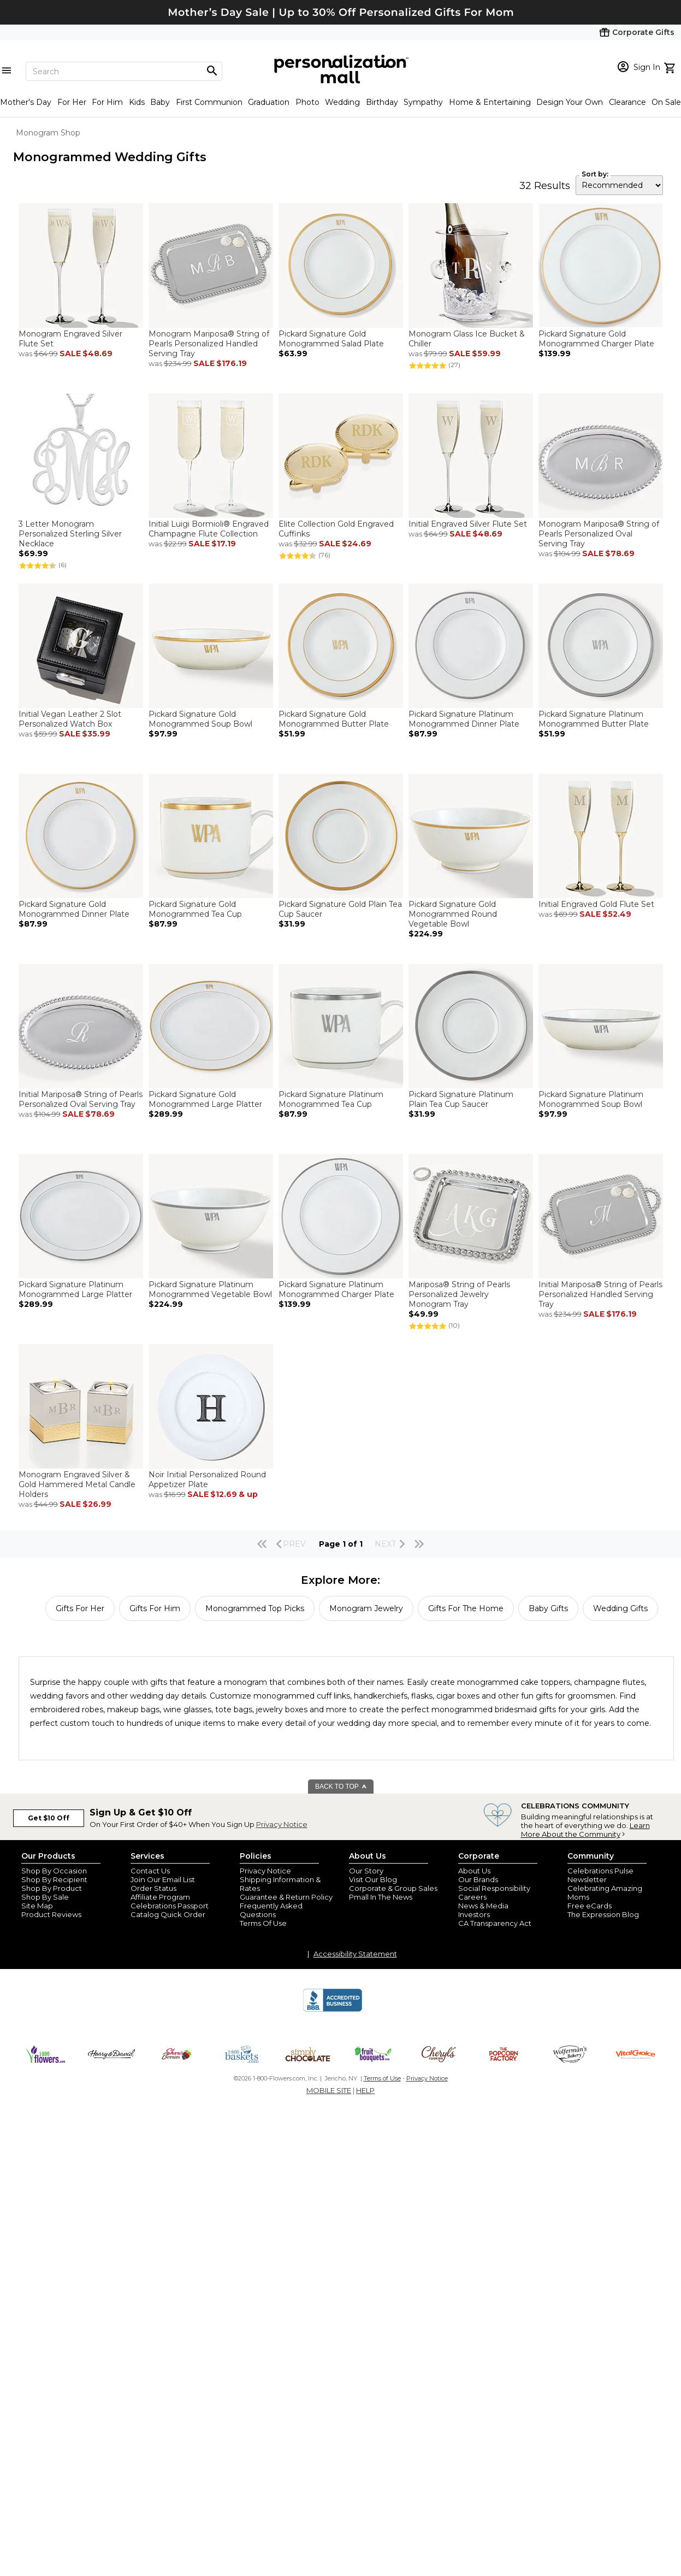 The height and width of the screenshot is (2576, 681). What do you see at coordinates (209, 529) in the screenshot?
I see `Initial Luigi Bormioli® Engraved Champagne Flute Collection` at bounding box center [209, 529].